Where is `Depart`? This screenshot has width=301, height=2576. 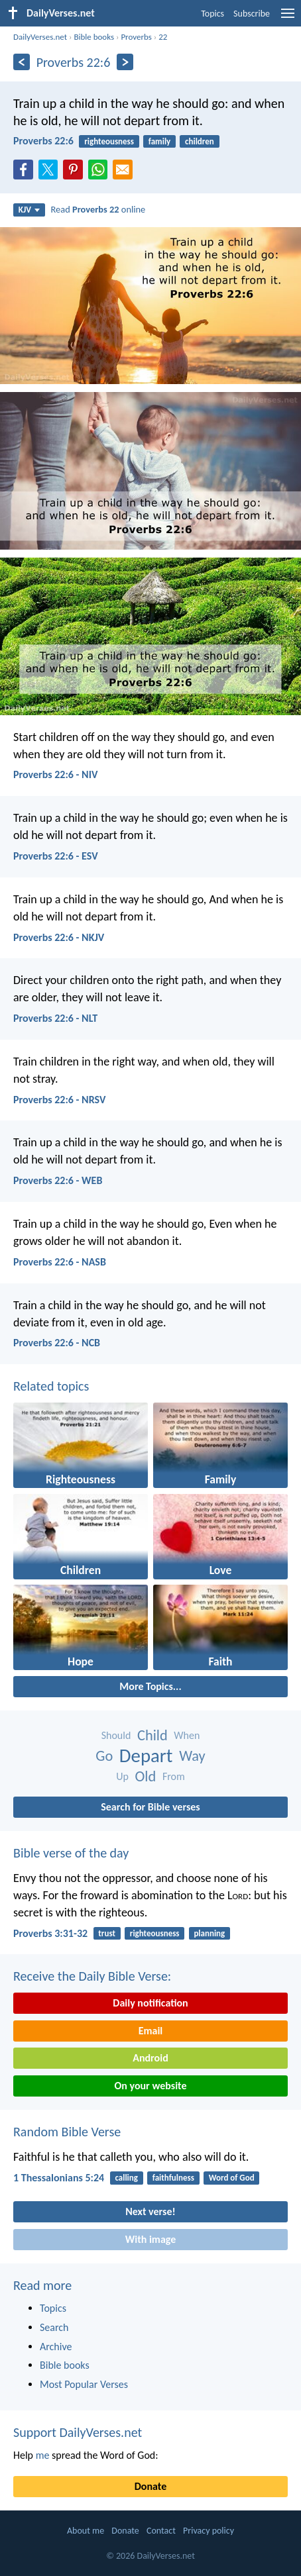
Depart is located at coordinates (146, 1755).